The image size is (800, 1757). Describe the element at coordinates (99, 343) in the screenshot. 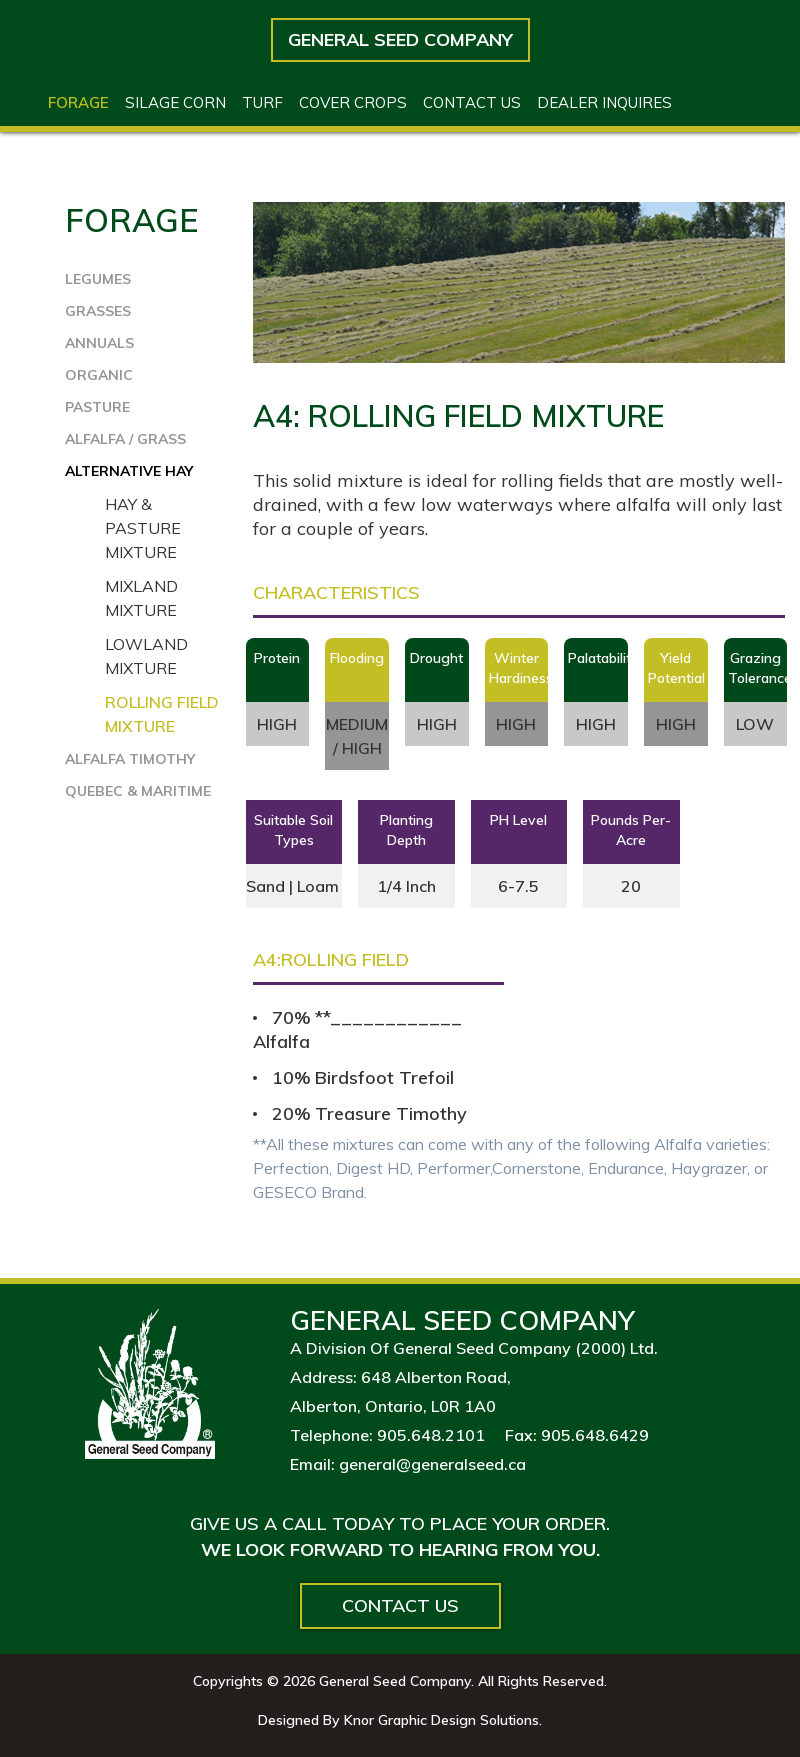

I see `ANNUALS` at that location.